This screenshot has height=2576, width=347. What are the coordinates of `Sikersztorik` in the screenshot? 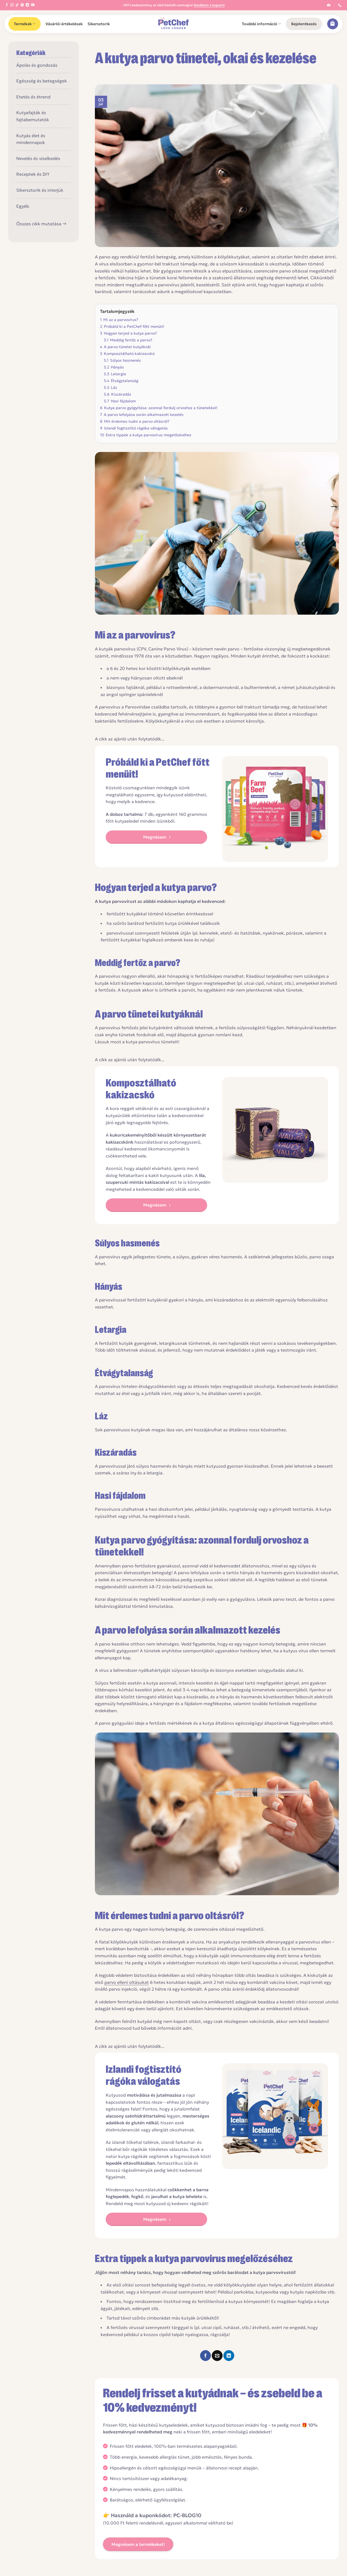 It's located at (99, 23).